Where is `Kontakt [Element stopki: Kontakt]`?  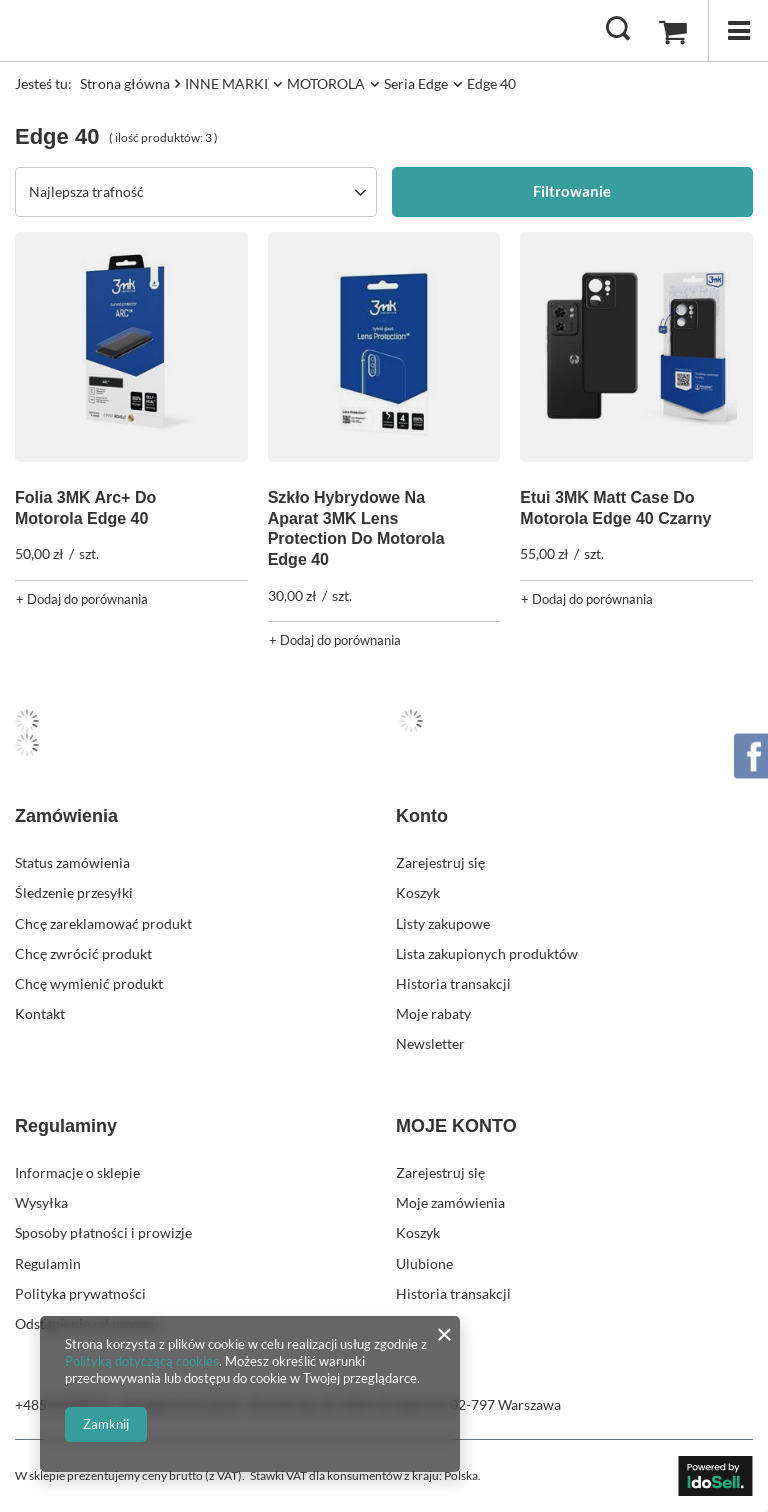
Kontakt [Element stopki: Kontakt] is located at coordinates (40, 1013).